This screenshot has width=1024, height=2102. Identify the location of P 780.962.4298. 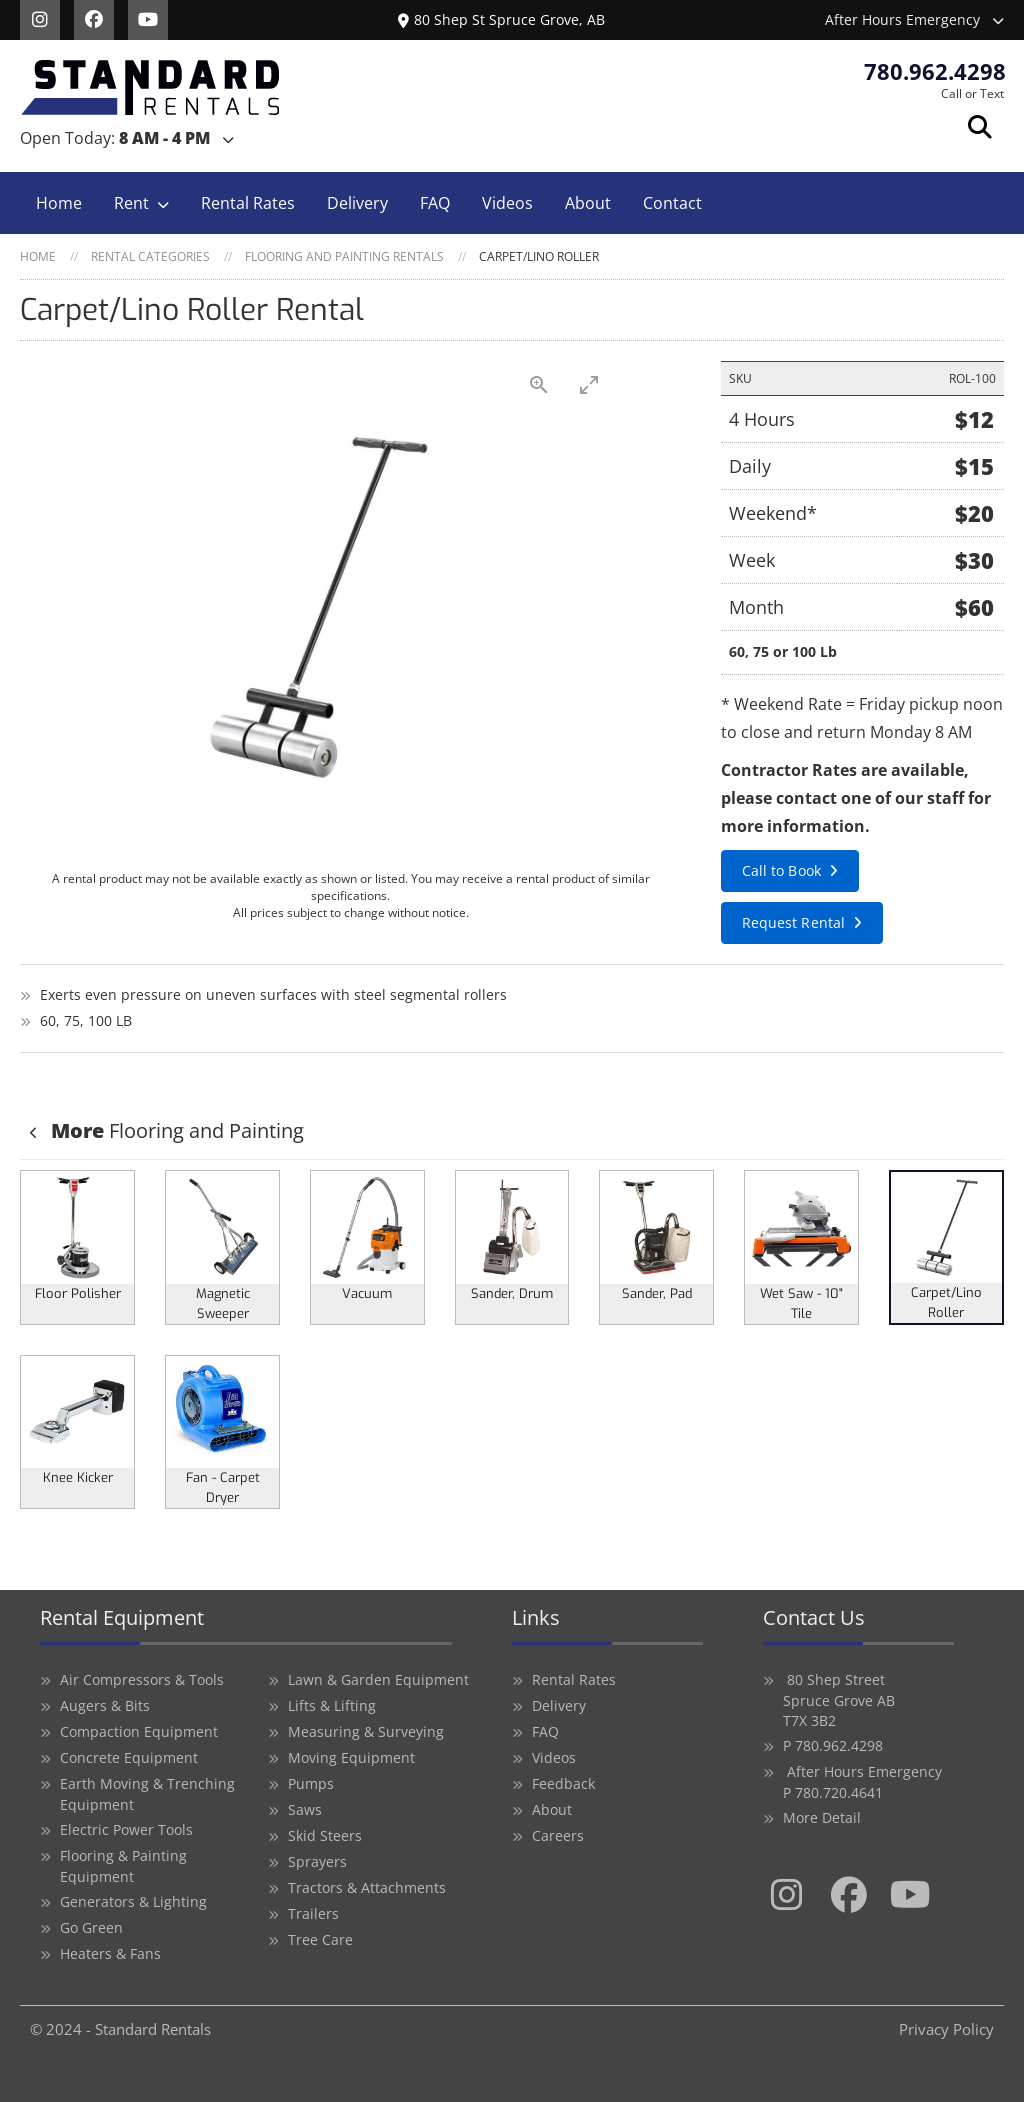
(833, 1745).